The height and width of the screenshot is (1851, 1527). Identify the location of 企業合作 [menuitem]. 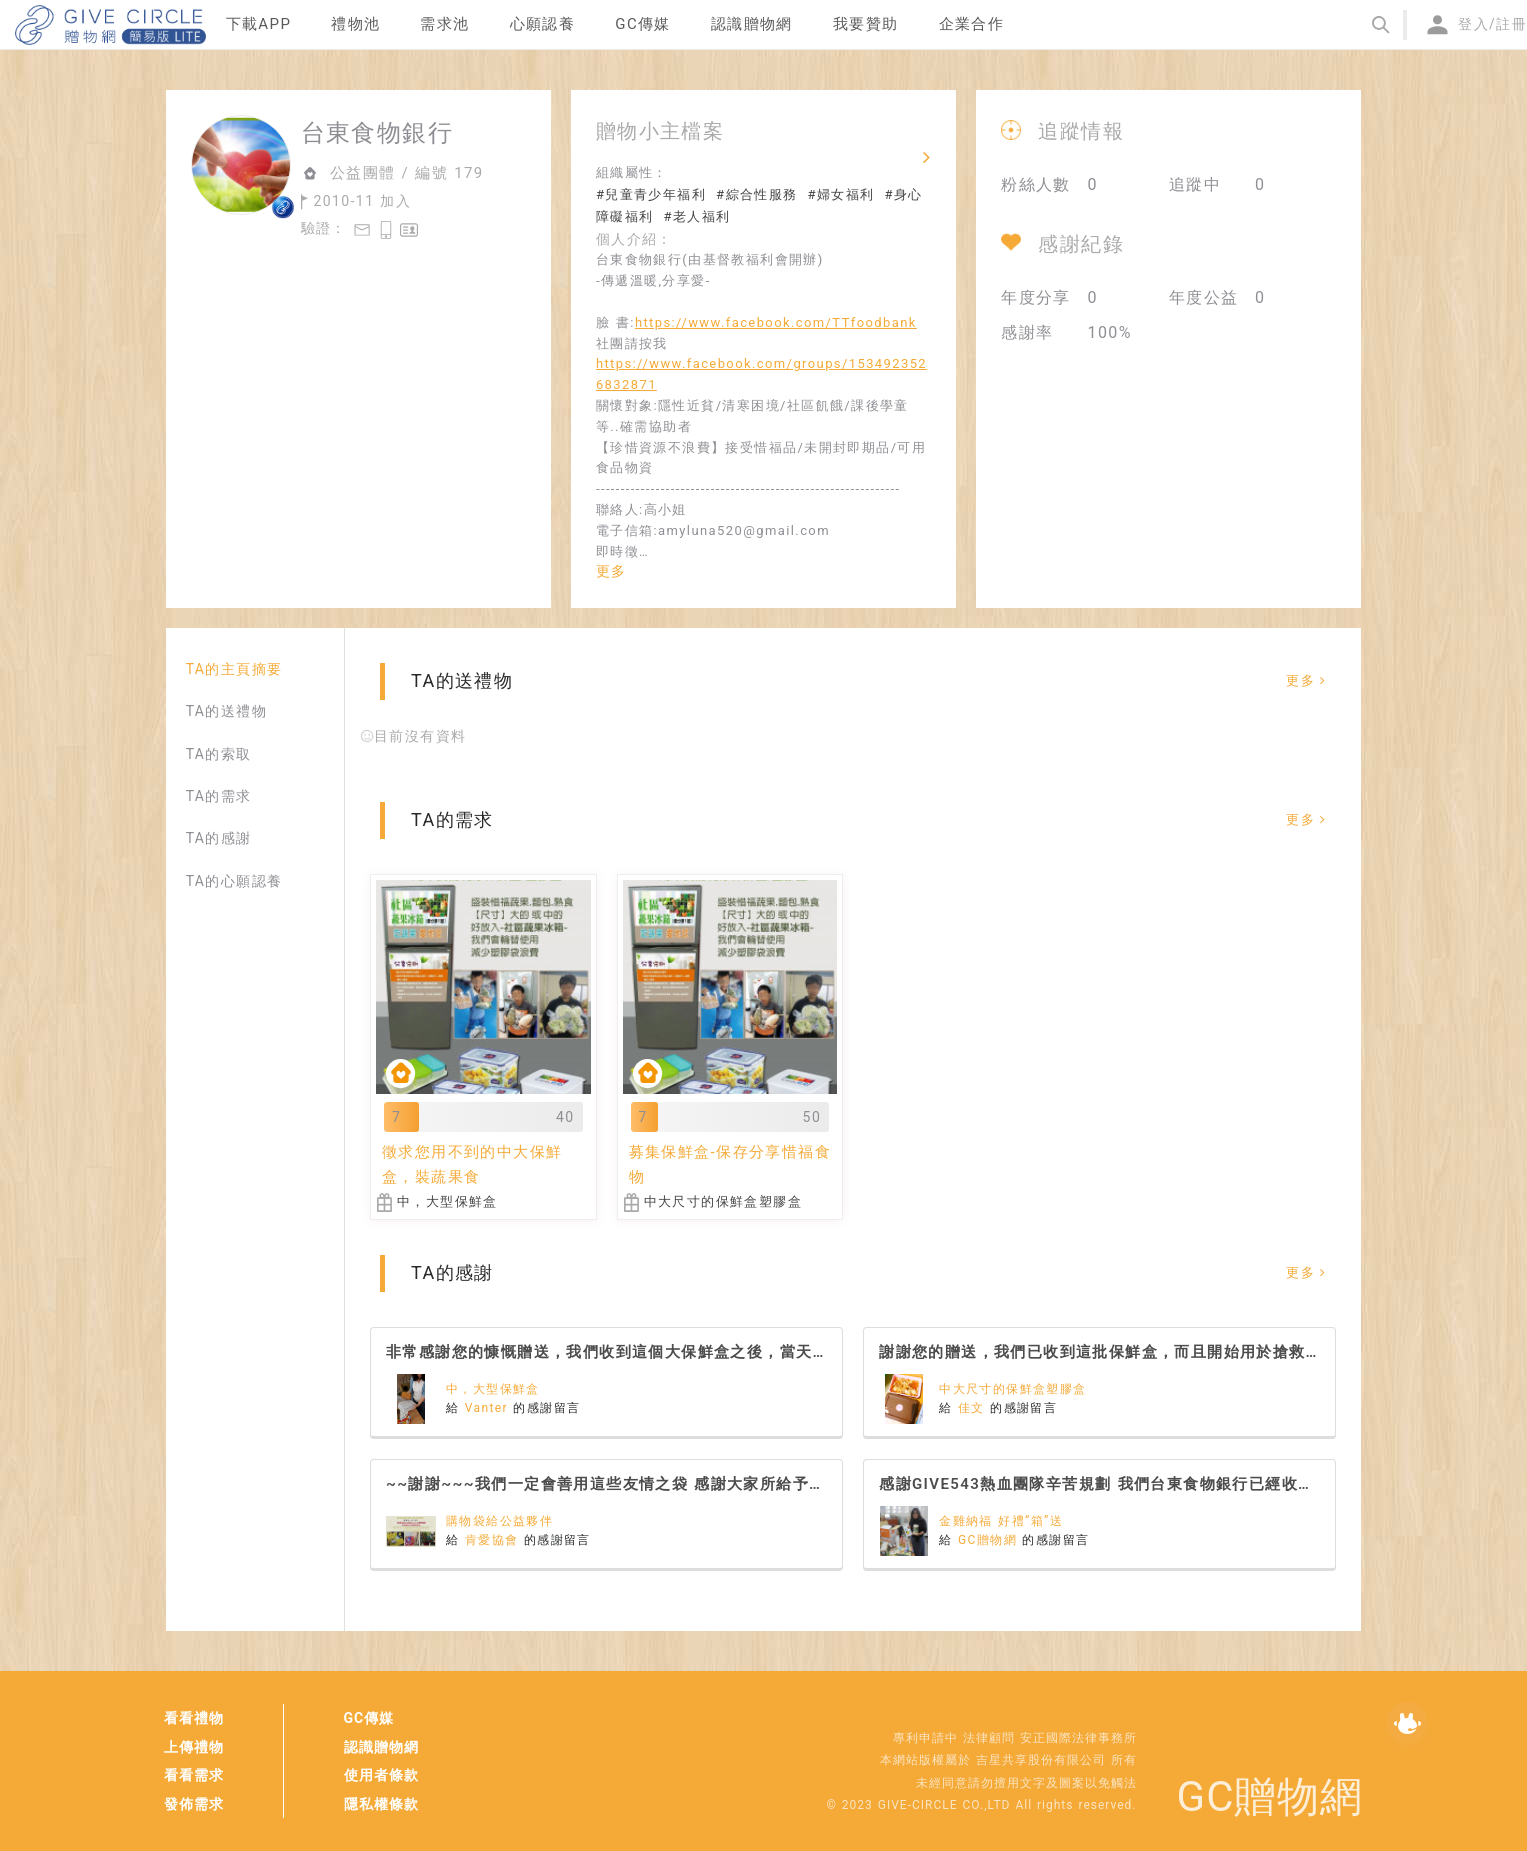
(972, 24).